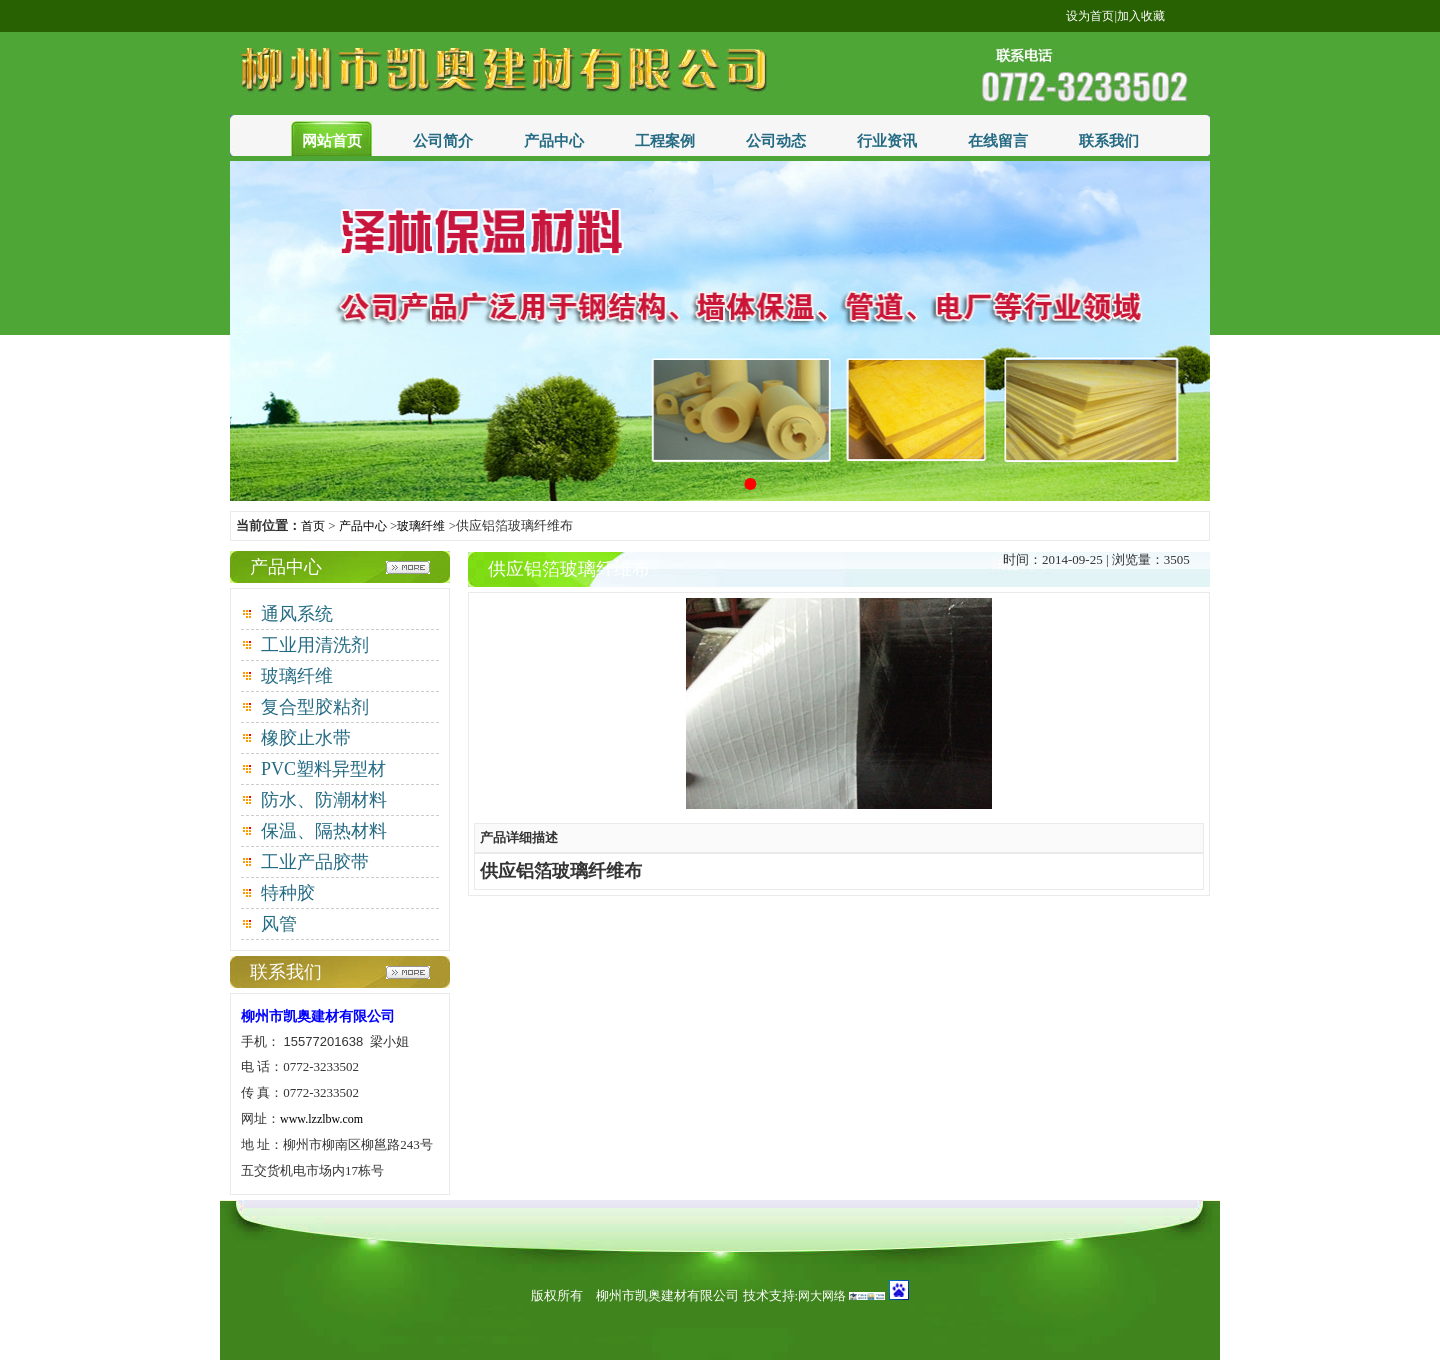 The width and height of the screenshot is (1440, 1360). Describe the element at coordinates (1109, 141) in the screenshot. I see `联系我们` at that location.